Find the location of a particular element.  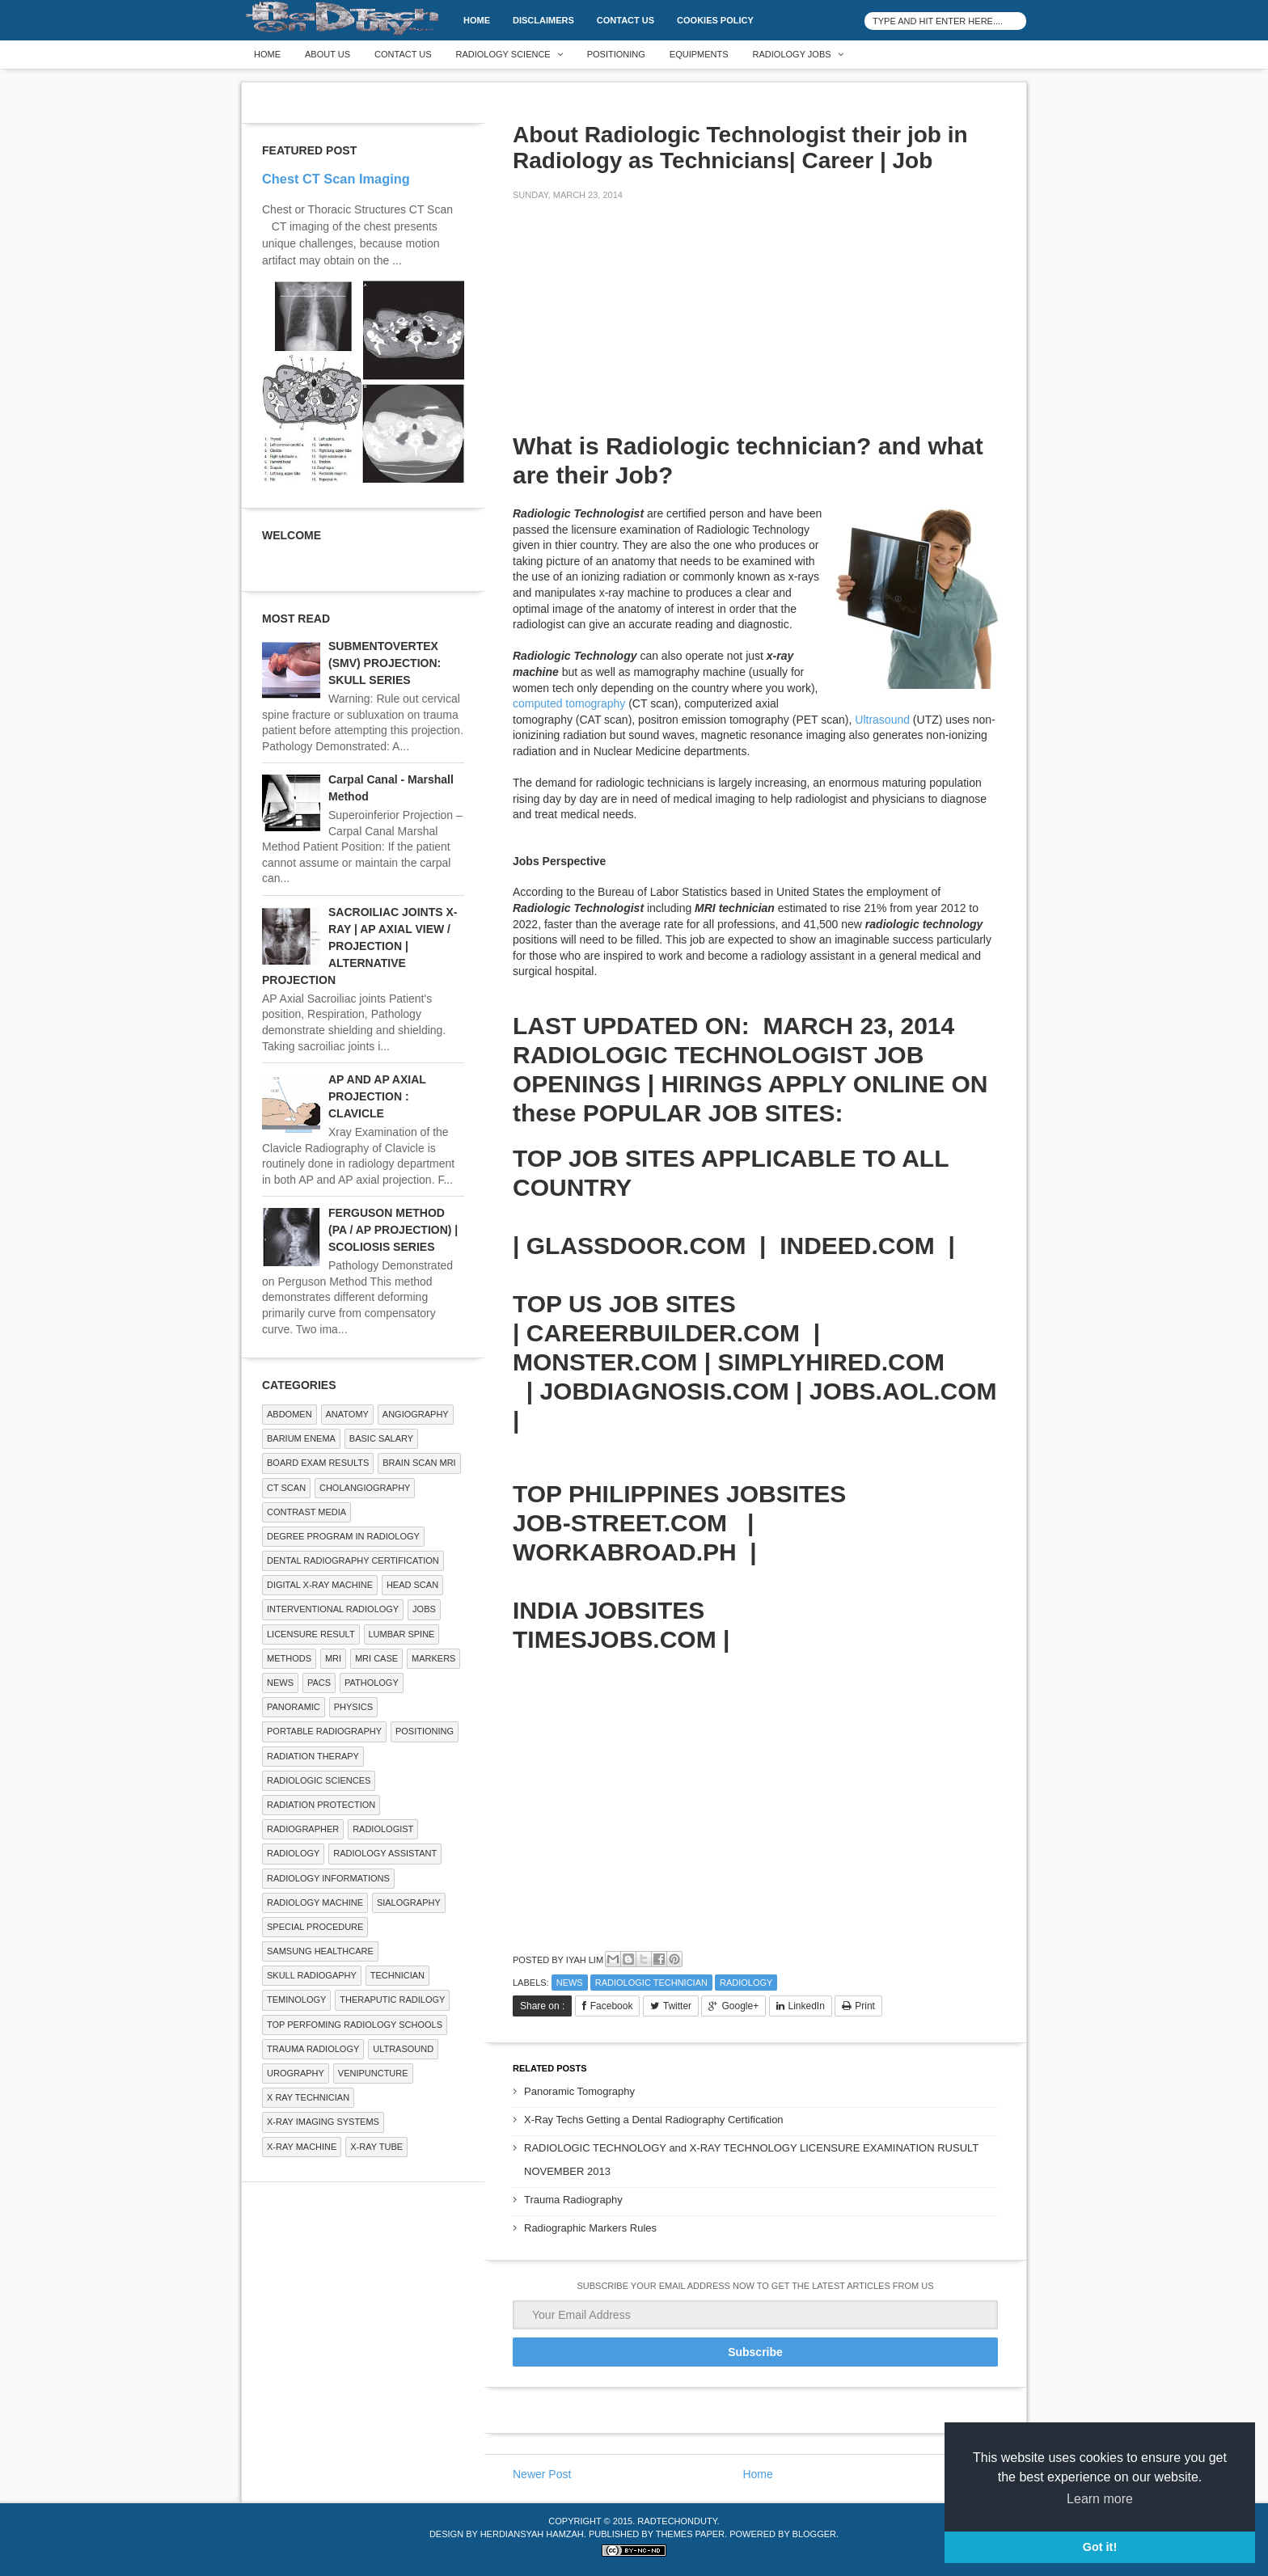

Top Perfoming Radiology Schools is located at coordinates (354, 2024).